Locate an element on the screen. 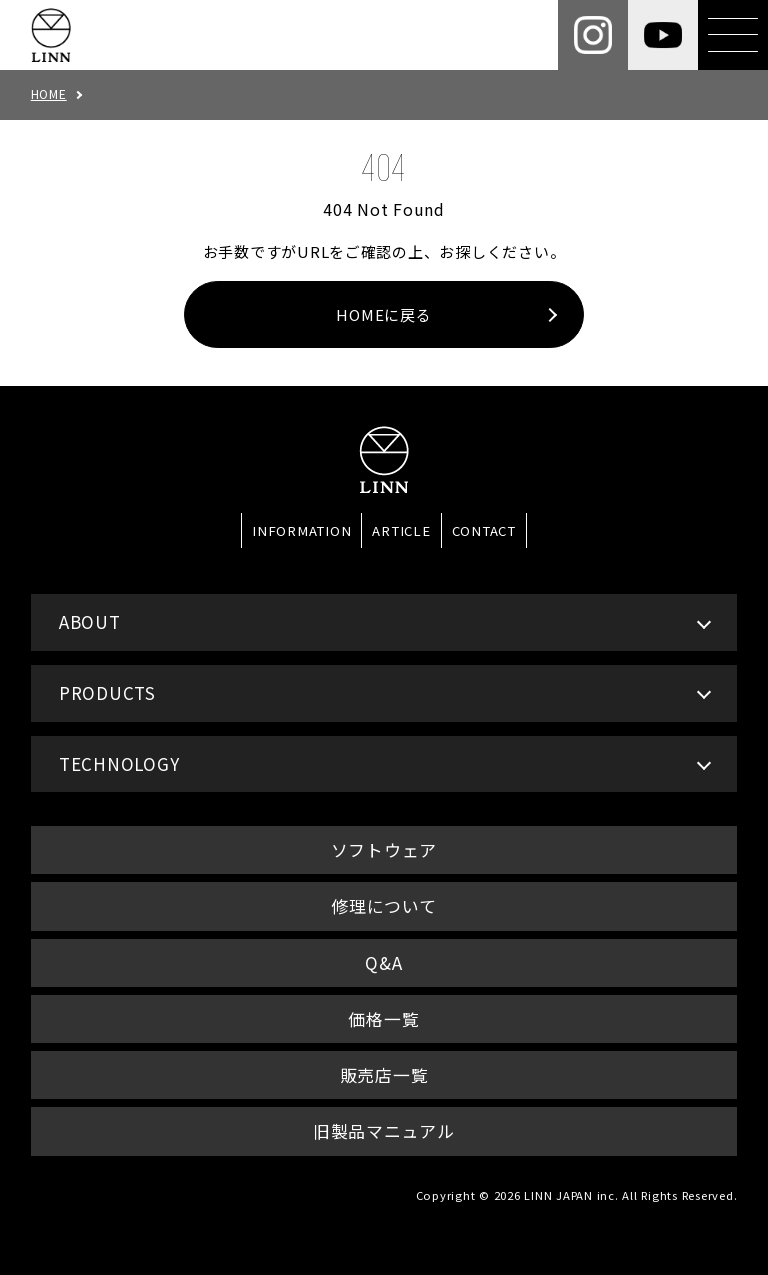 The width and height of the screenshot is (768, 1275). 修理について is located at coordinates (384, 905).